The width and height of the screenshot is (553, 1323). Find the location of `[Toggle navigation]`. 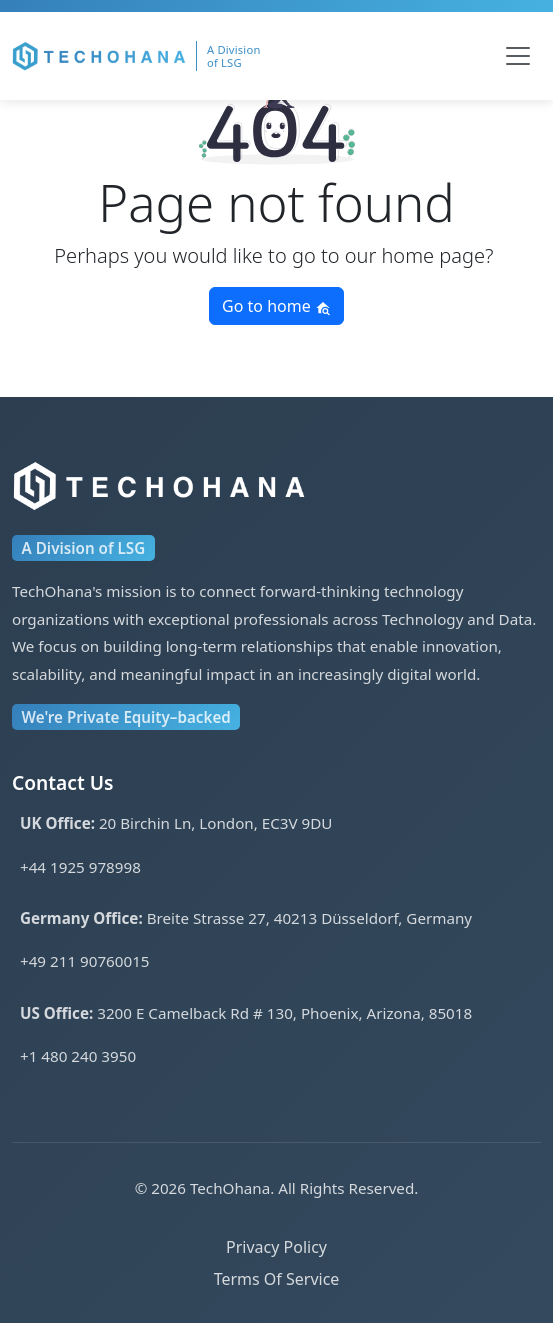

[Toggle navigation] is located at coordinates (518, 56).